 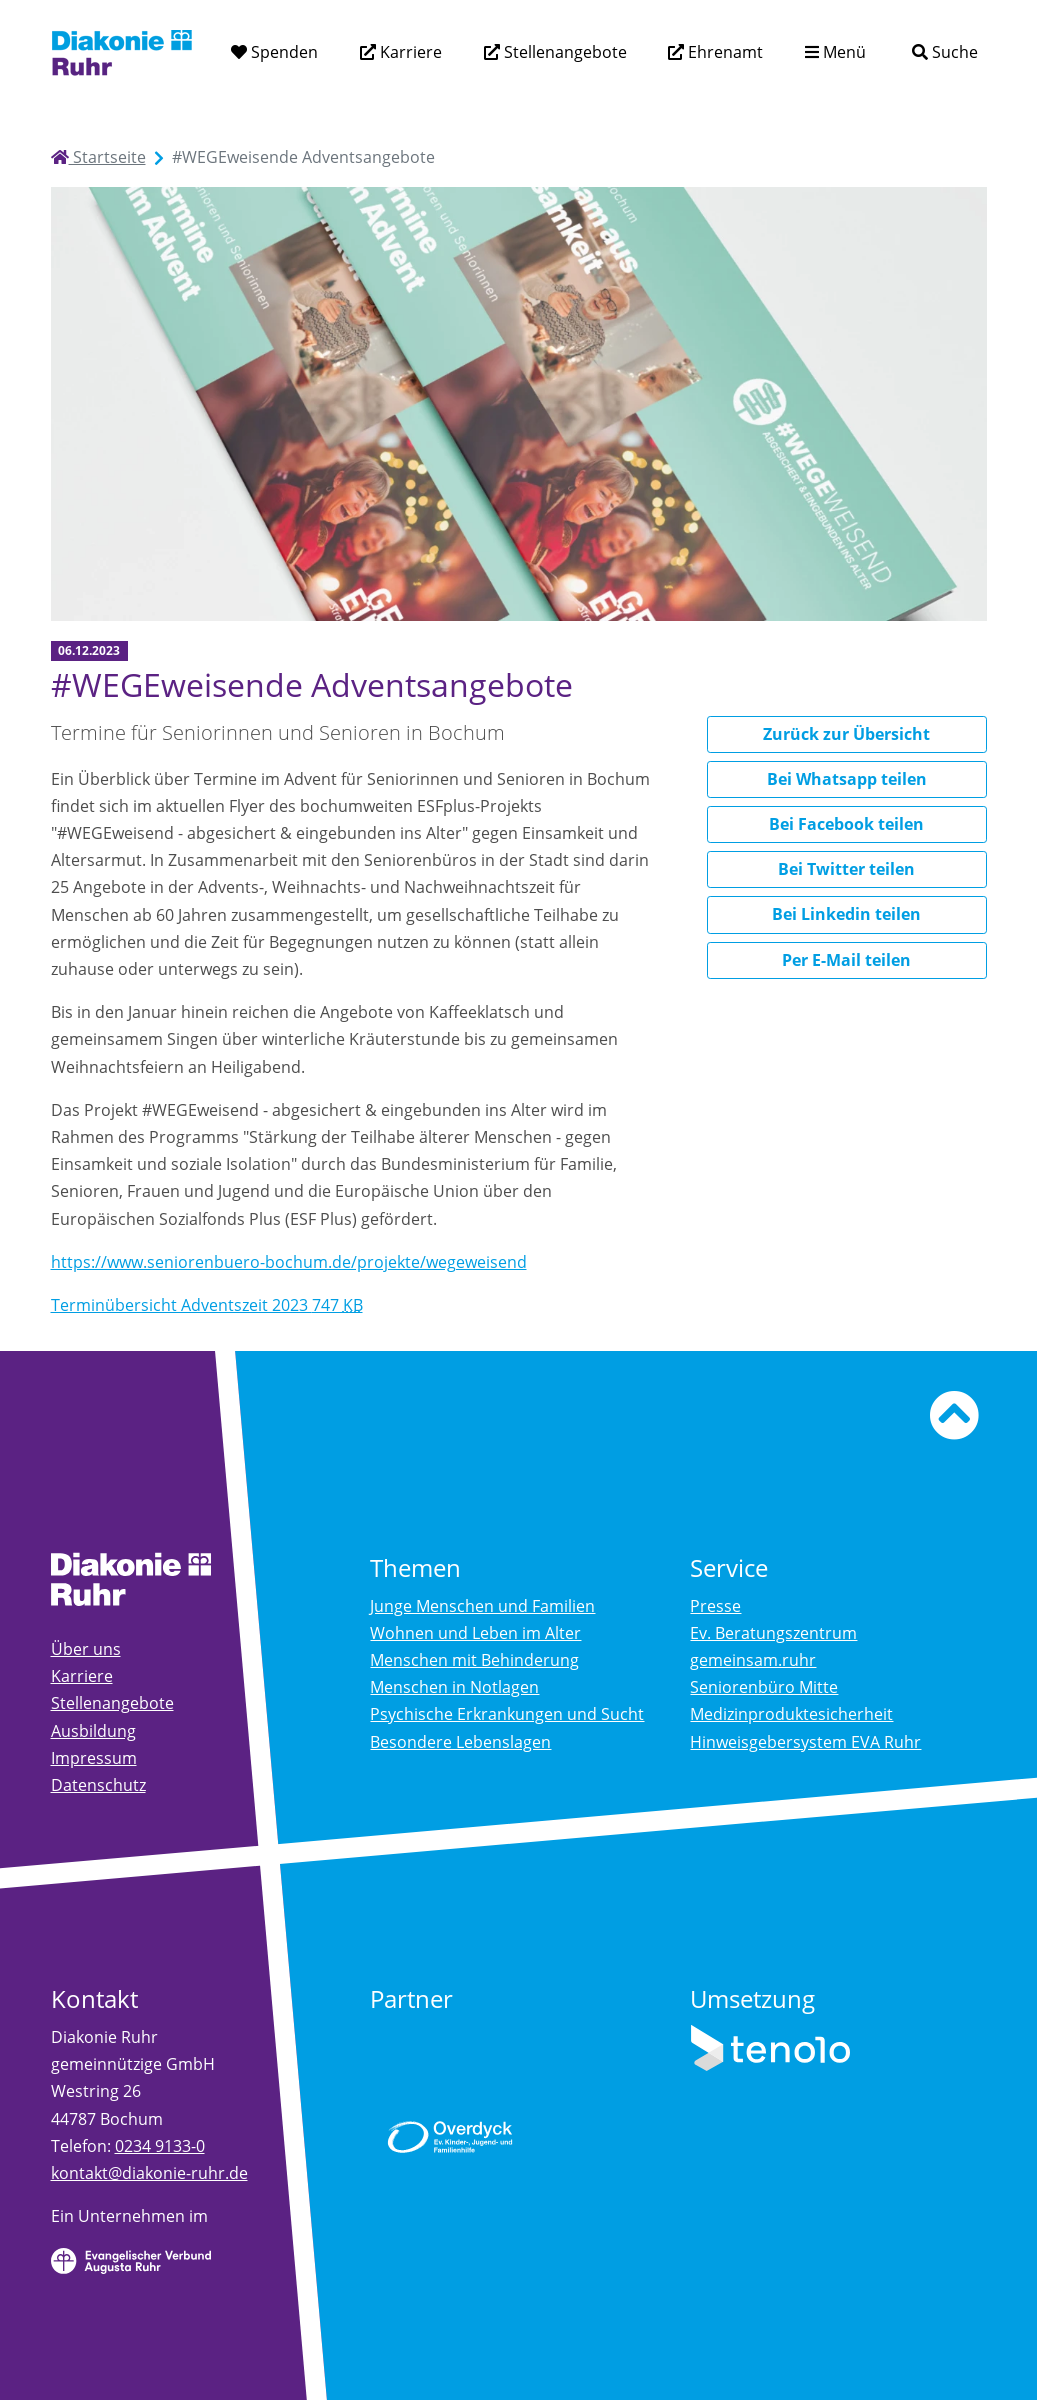 What do you see at coordinates (835, 52) in the screenshot?
I see `[Menü aufklappen]` at bounding box center [835, 52].